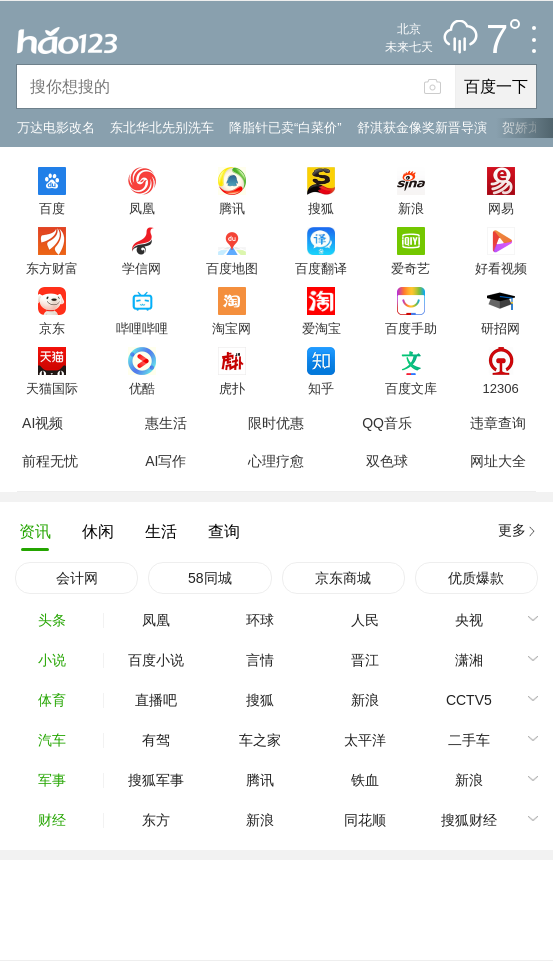  What do you see at coordinates (500, 328) in the screenshot?
I see `研招网` at bounding box center [500, 328].